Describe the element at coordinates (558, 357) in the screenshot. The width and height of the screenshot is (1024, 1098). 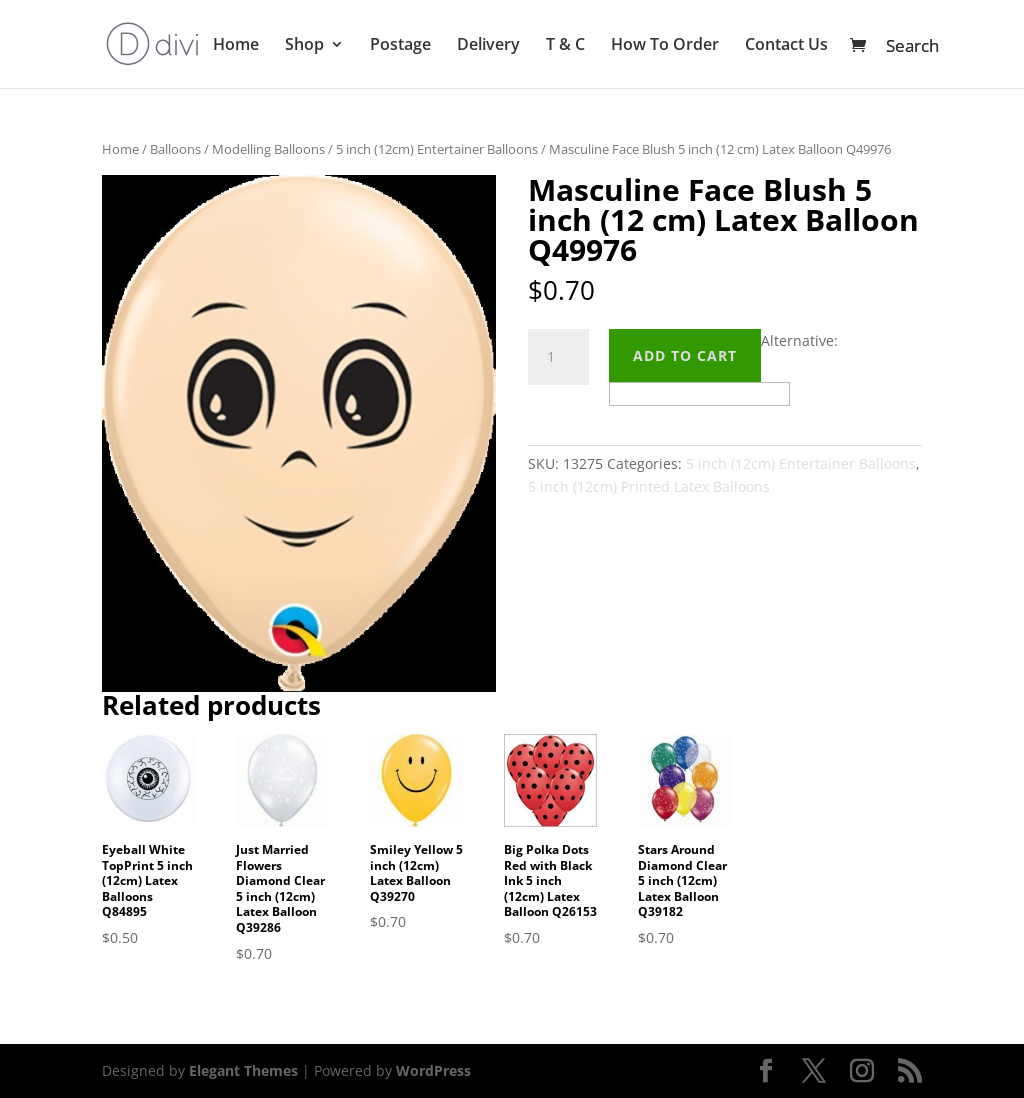
I see `[Product quantity]` at that location.